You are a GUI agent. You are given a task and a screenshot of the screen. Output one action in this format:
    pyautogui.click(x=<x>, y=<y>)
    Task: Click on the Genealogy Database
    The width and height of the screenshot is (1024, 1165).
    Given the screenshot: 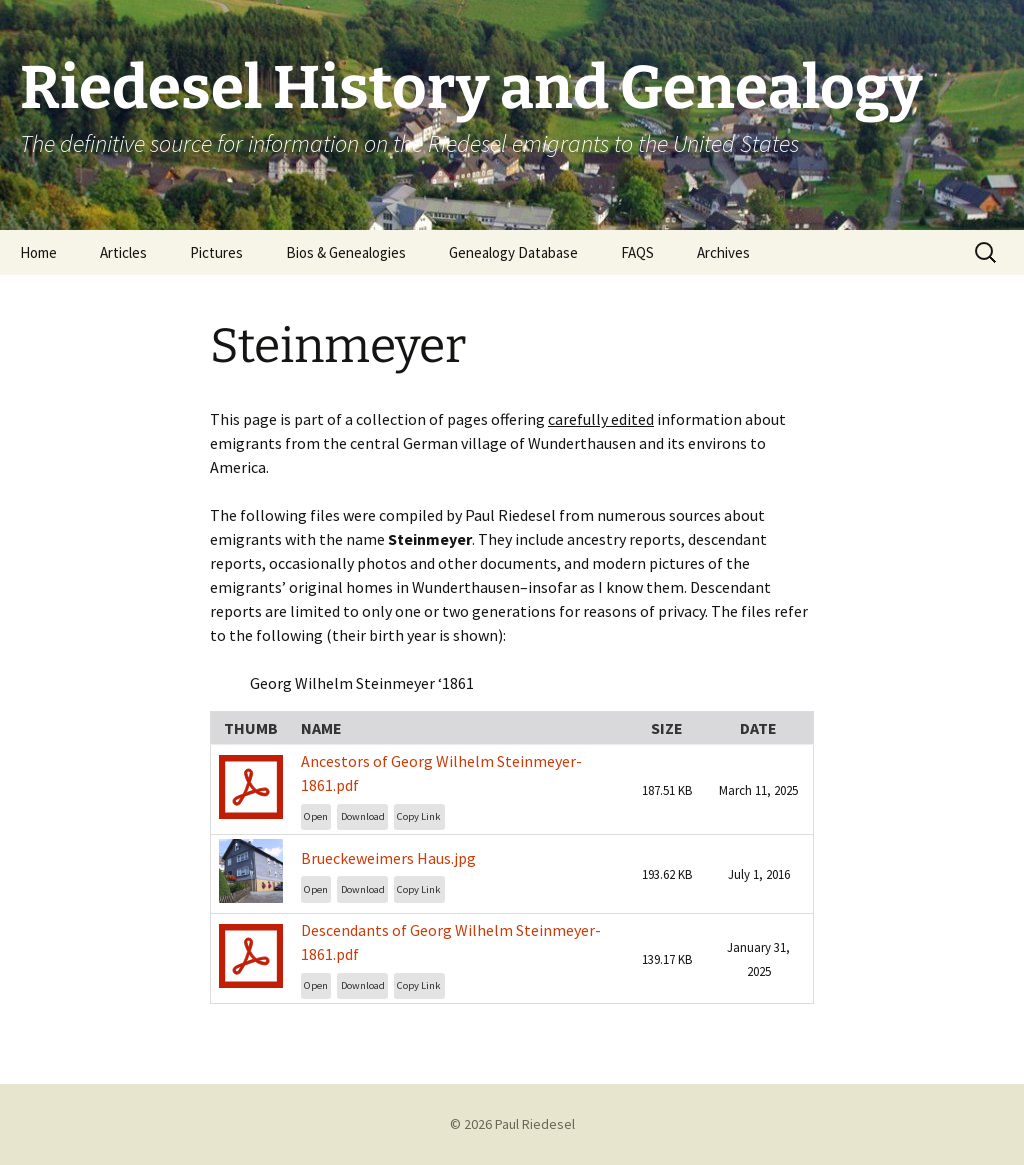 What is the action you would take?
    pyautogui.click(x=513, y=252)
    